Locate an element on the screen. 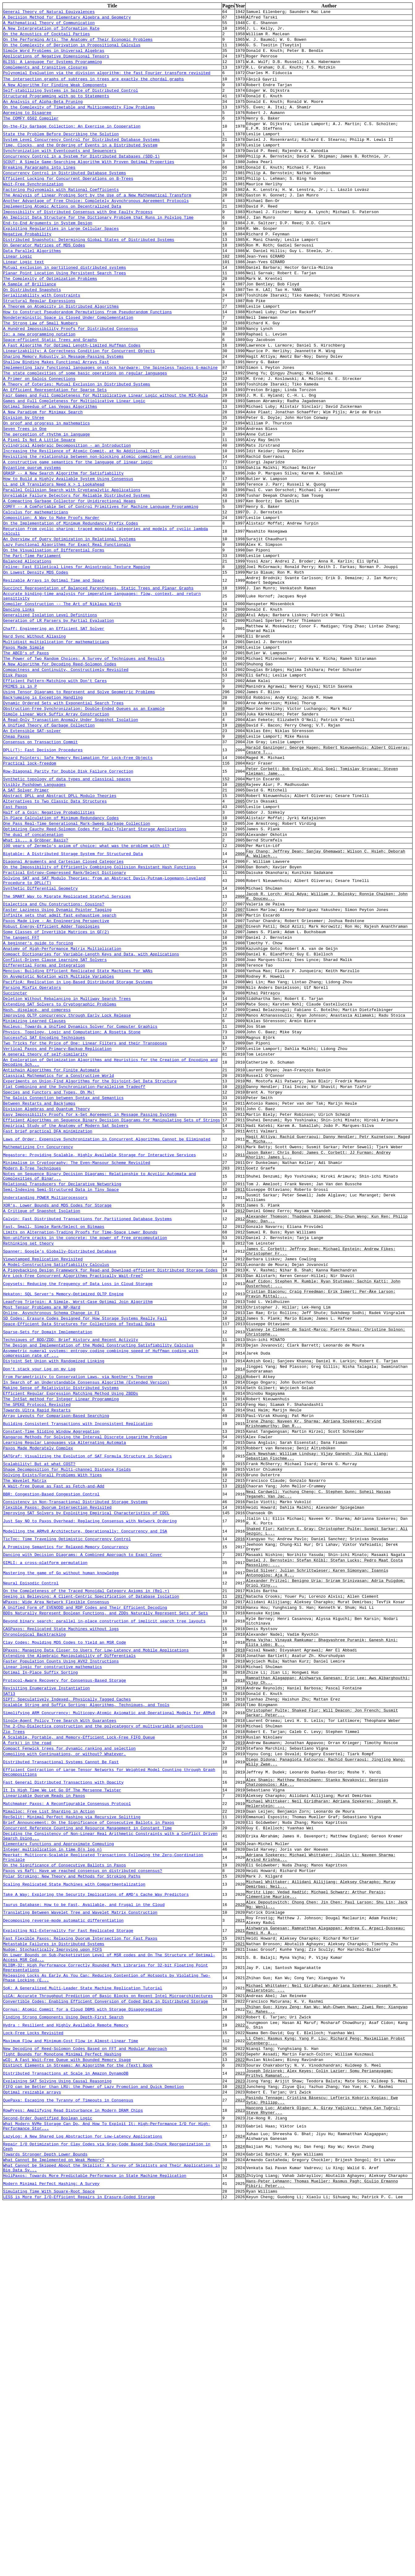 Image resolution: width=415 pixels, height=2576 pixels. On Asymptotic Notation with Multiple Variables is located at coordinates (58, 1138).